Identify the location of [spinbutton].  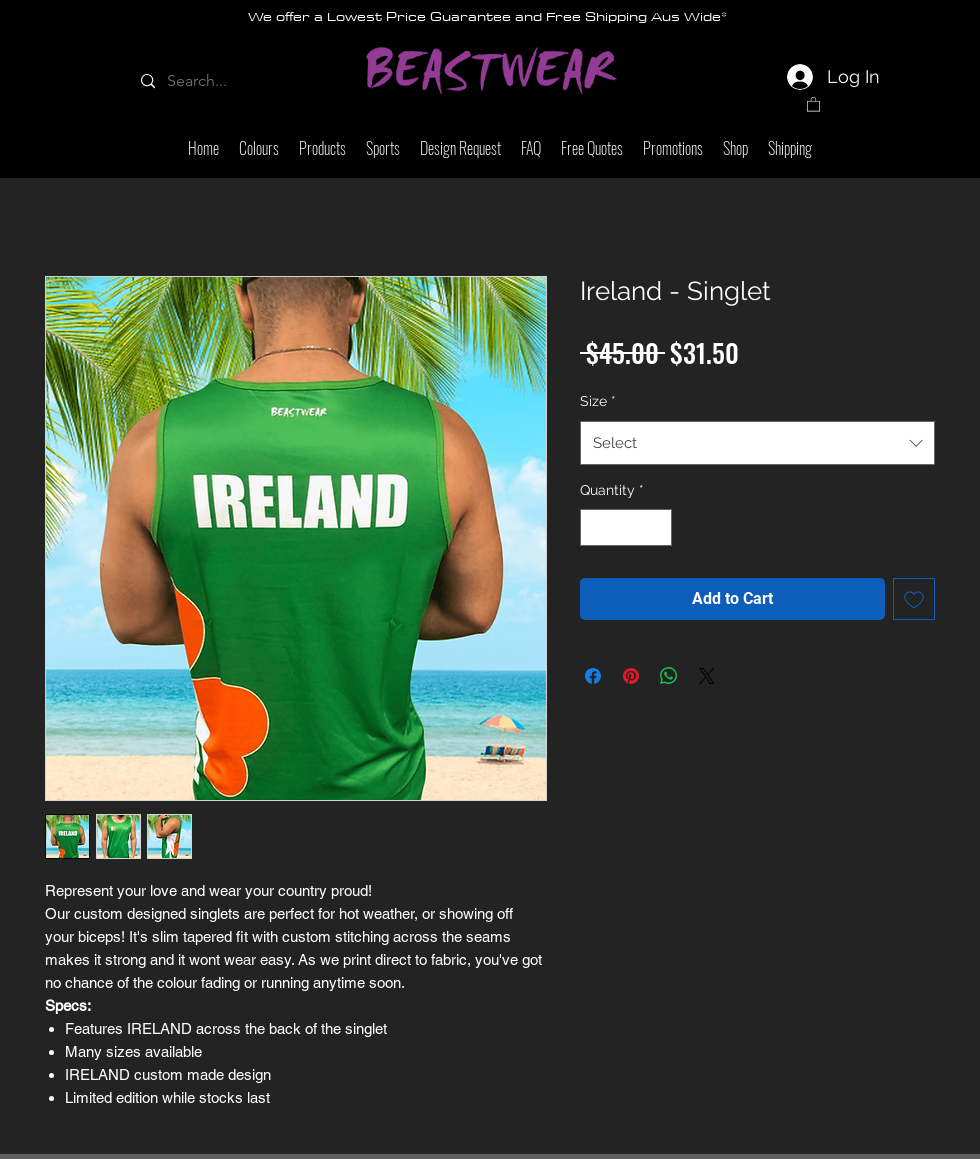
(626, 527).